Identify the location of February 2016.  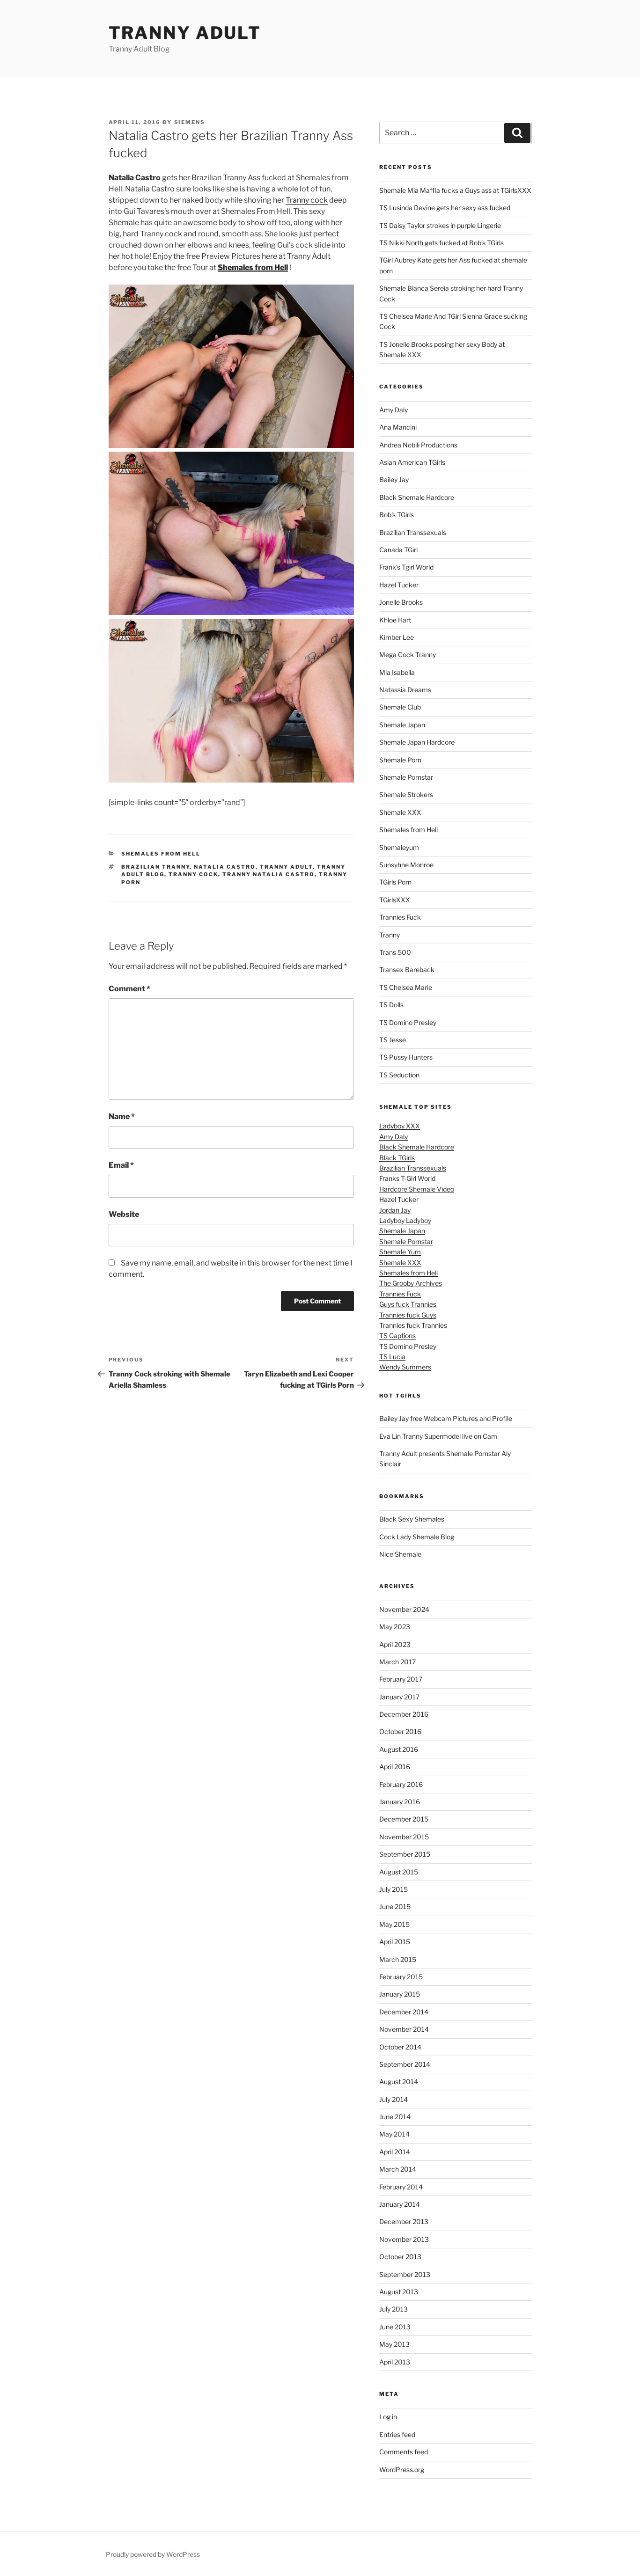
(401, 1784).